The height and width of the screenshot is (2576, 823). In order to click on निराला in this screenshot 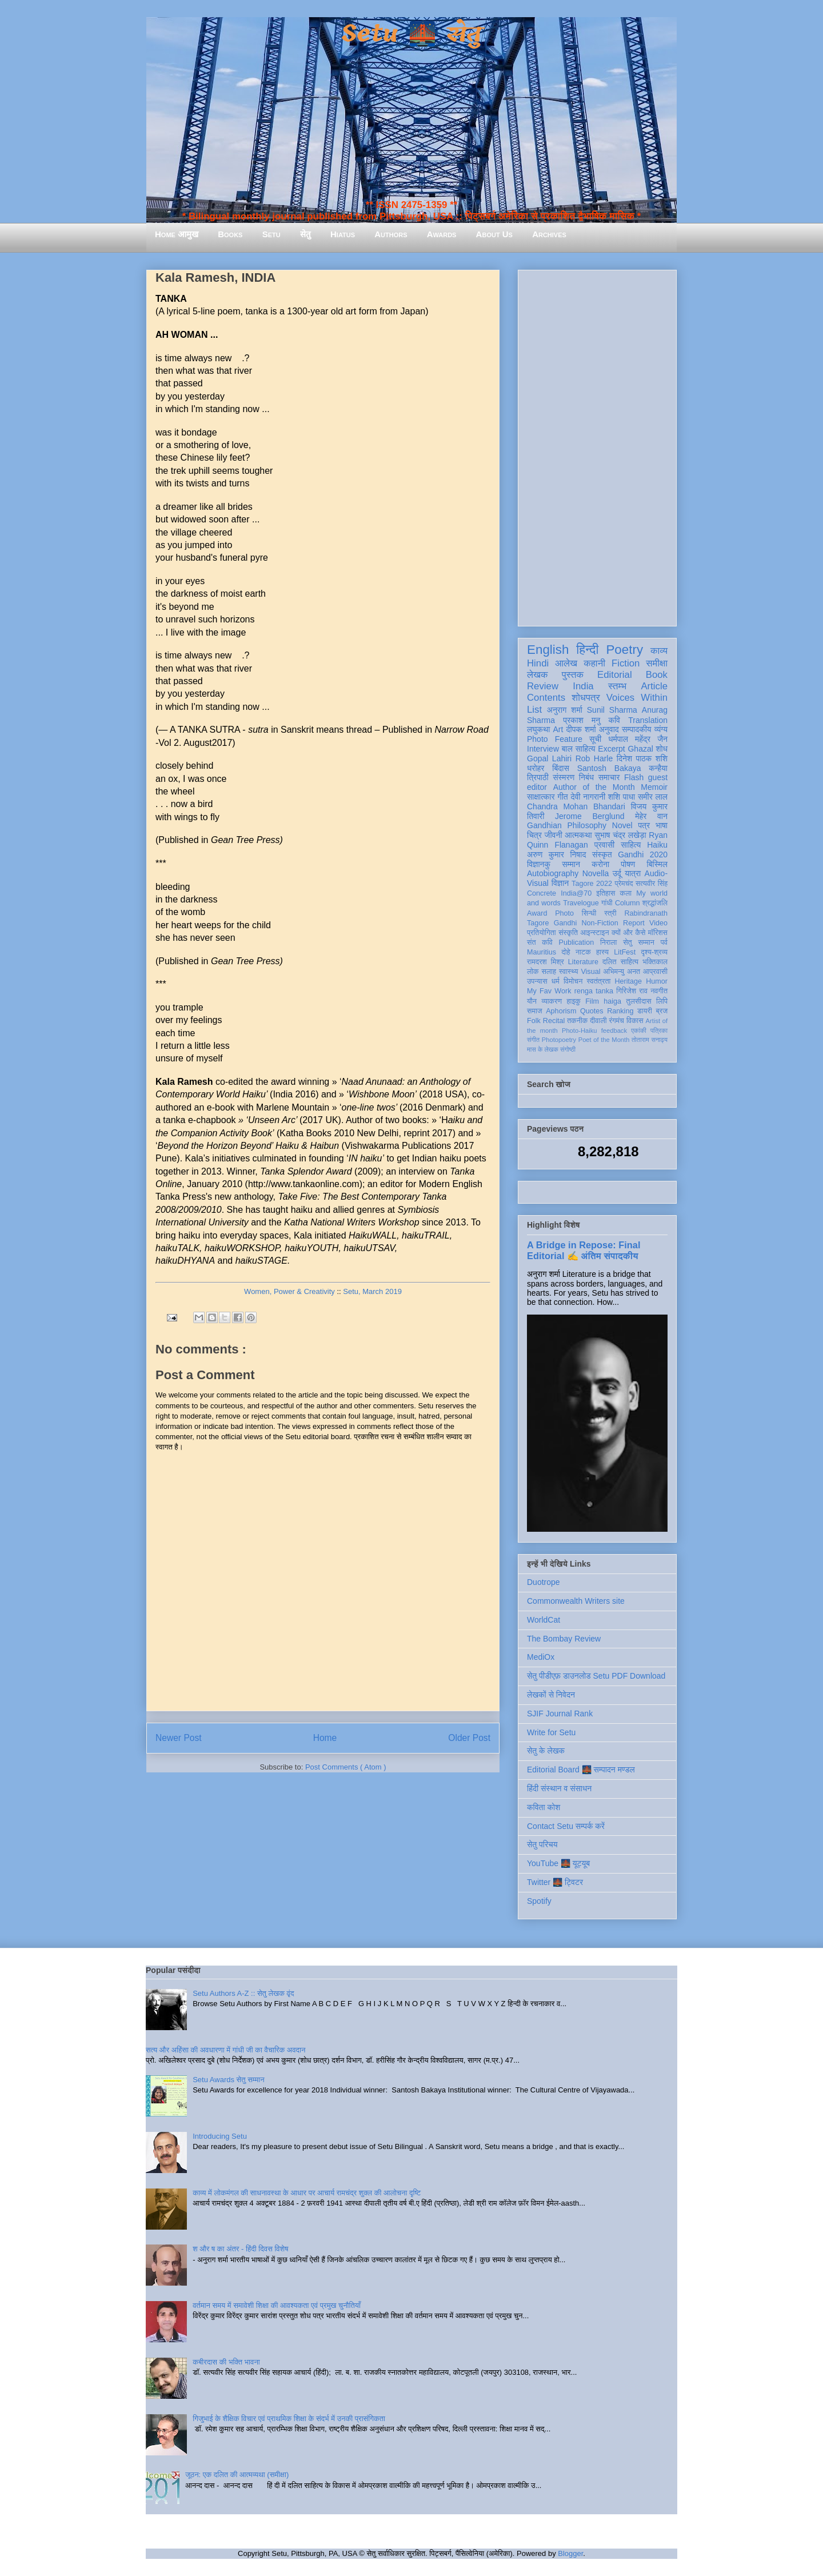, I will do `click(608, 942)`.